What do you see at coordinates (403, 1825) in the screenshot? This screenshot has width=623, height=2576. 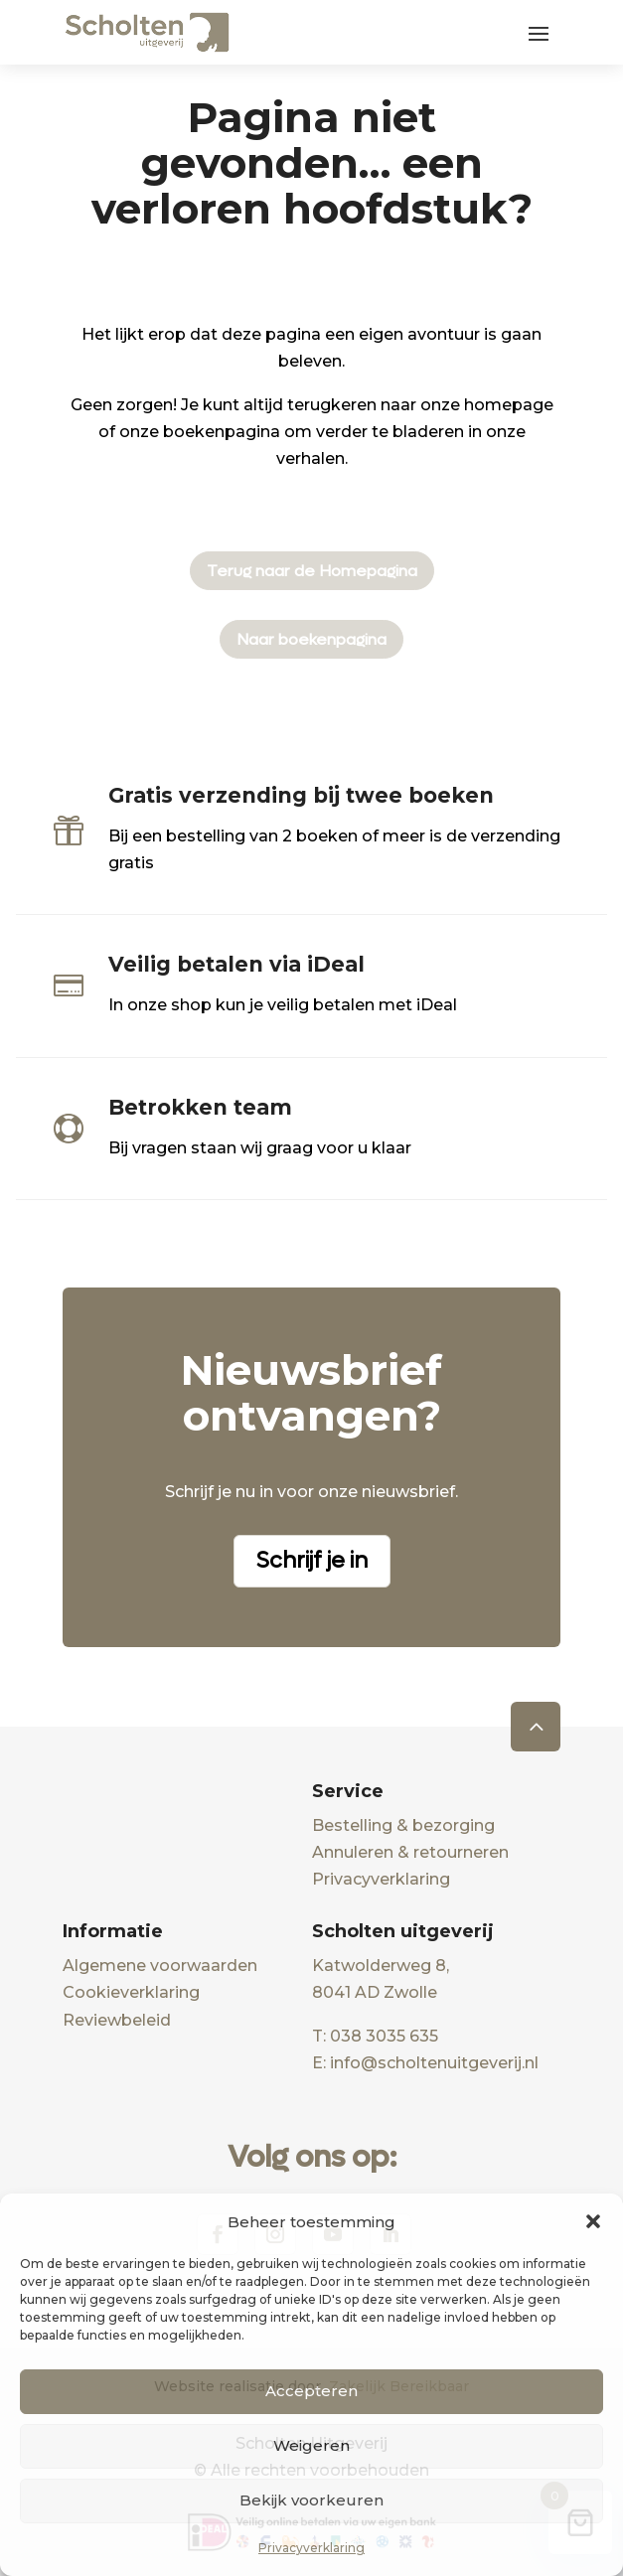 I see `Bestelling & bezorging` at bounding box center [403, 1825].